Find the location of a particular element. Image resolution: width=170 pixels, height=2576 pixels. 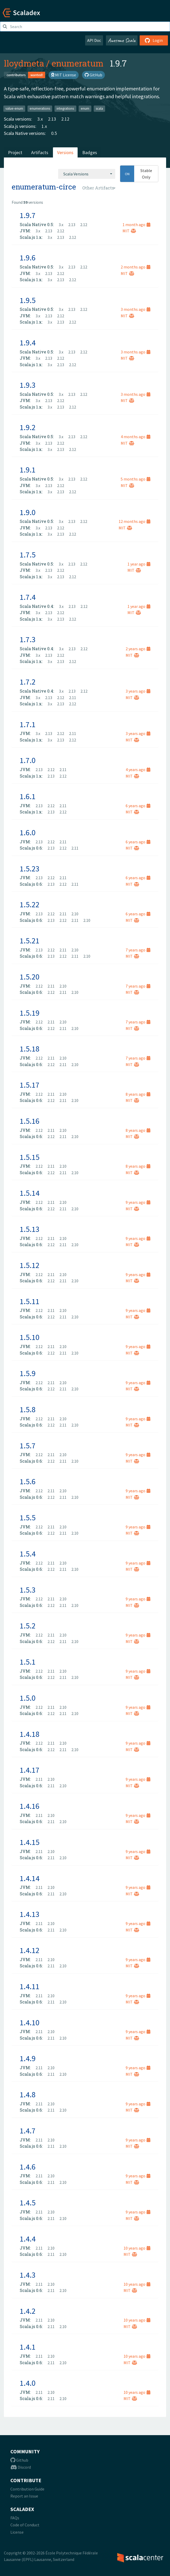

8 years ago is located at coordinates (138, 1094).